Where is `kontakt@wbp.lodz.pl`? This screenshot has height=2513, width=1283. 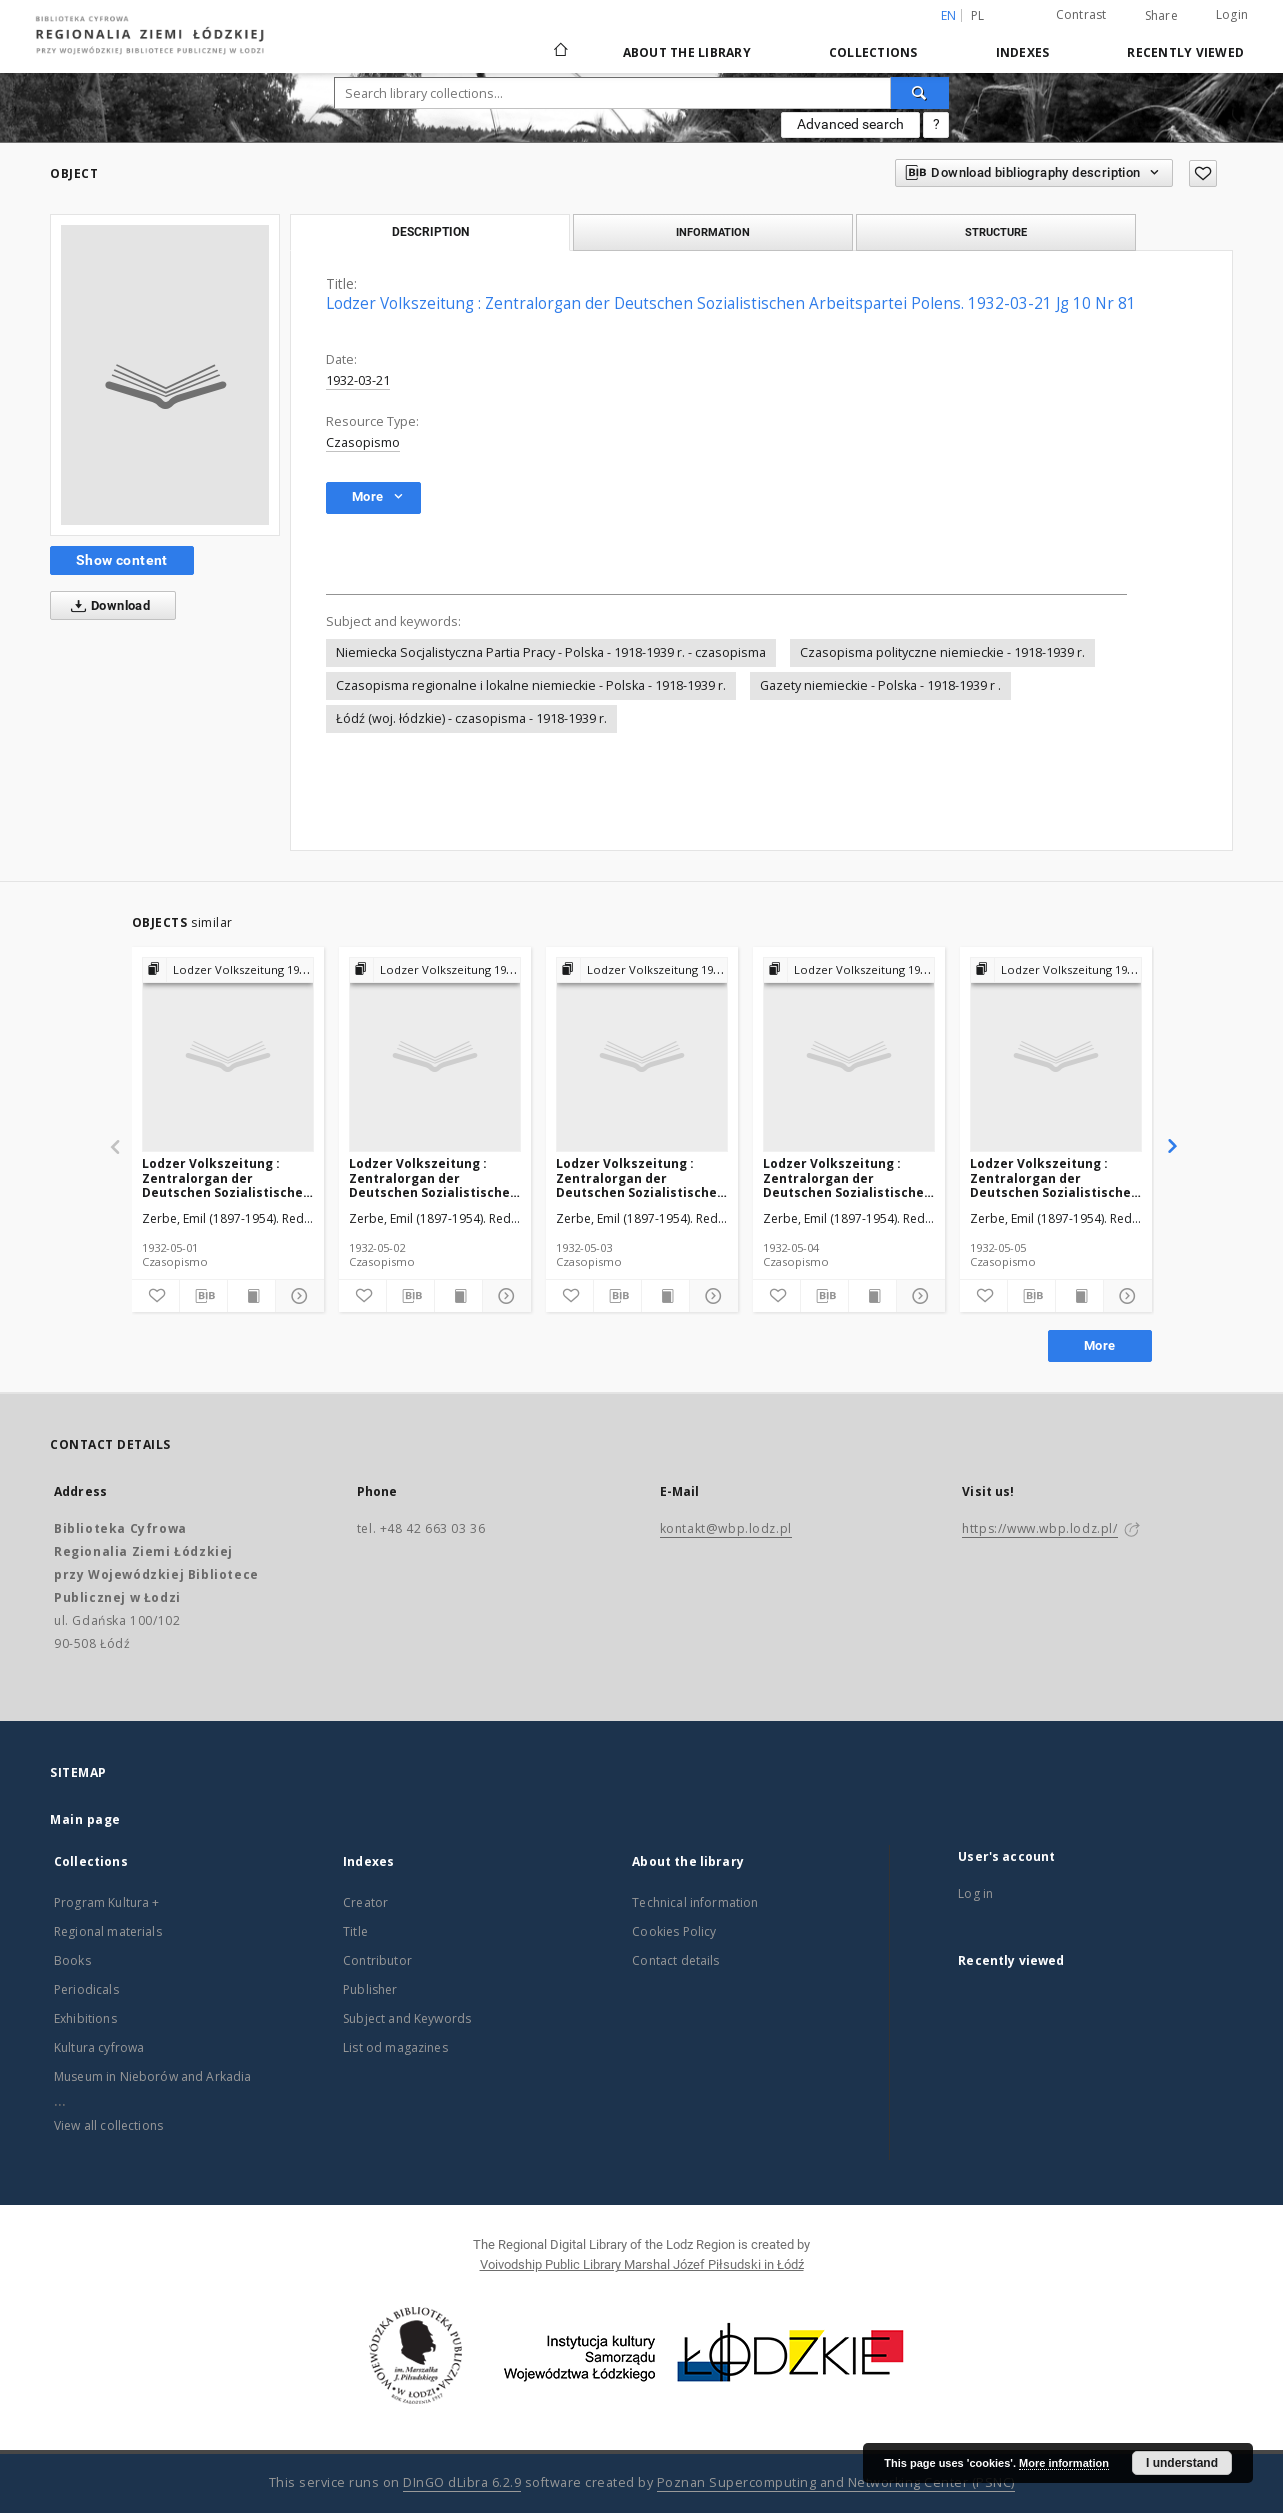 kontakt@wbp.lodz.pl is located at coordinates (726, 1528).